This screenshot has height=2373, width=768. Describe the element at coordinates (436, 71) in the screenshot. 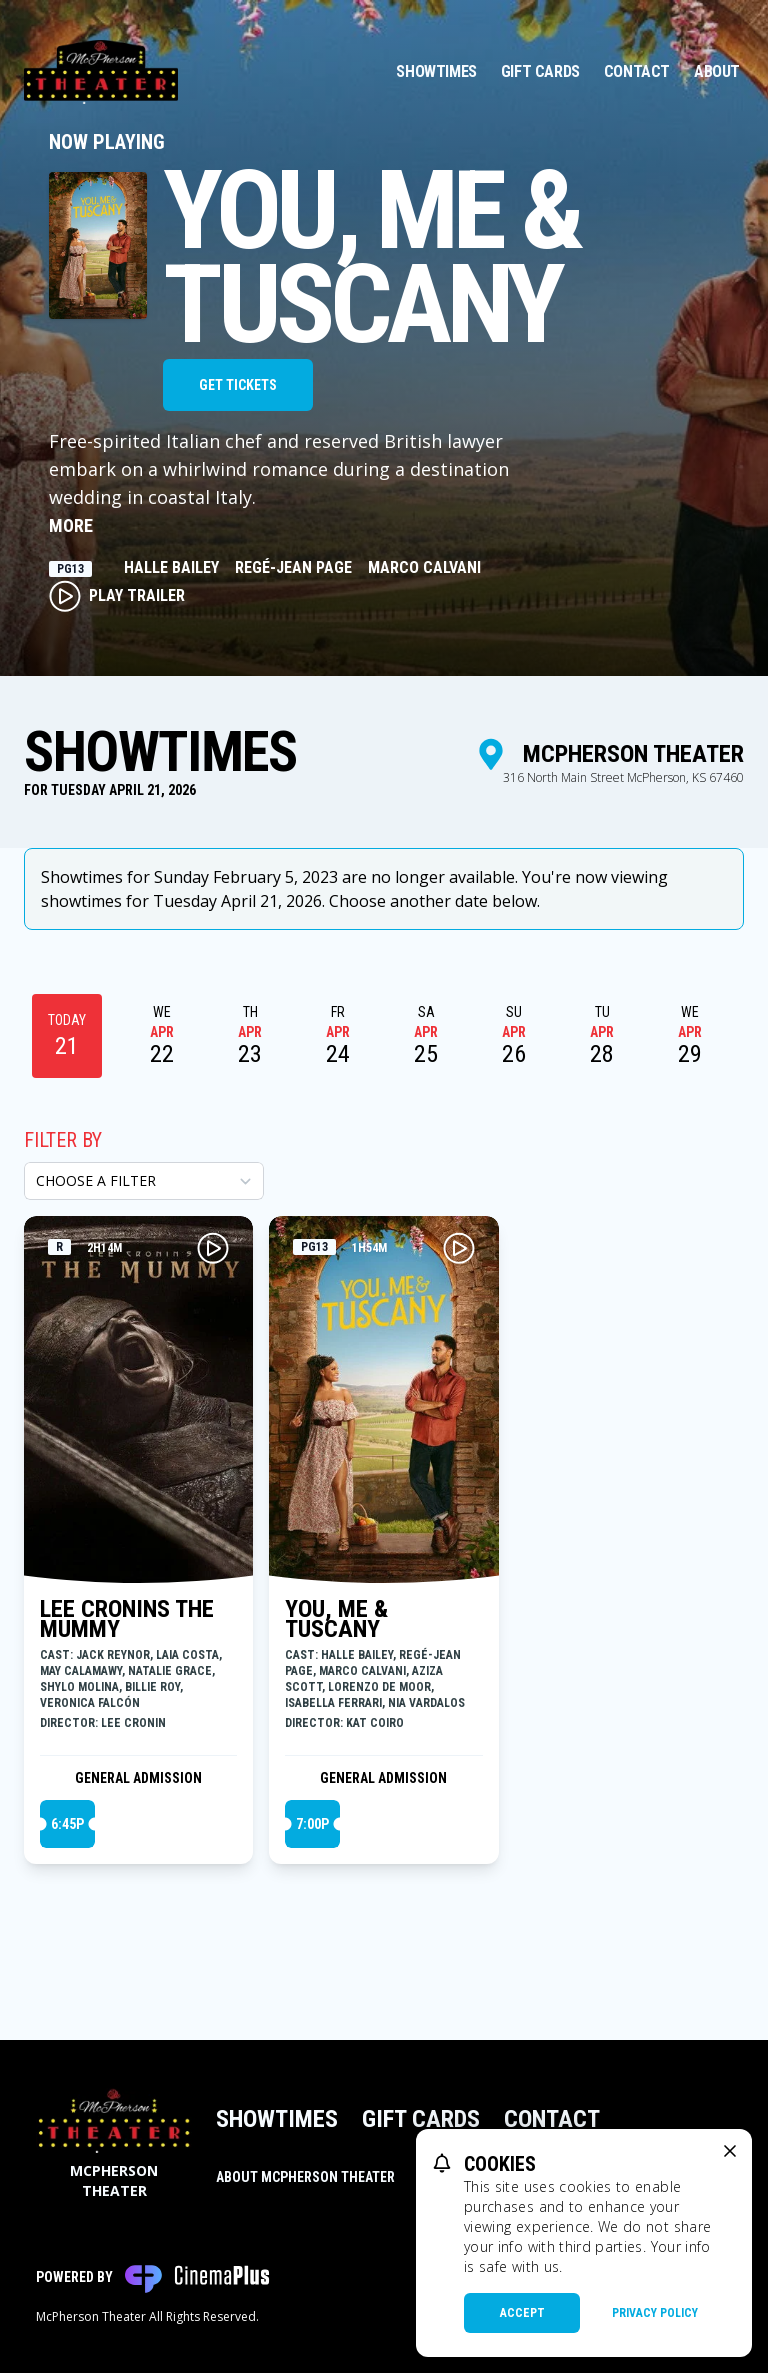

I see `Showtimes` at that location.